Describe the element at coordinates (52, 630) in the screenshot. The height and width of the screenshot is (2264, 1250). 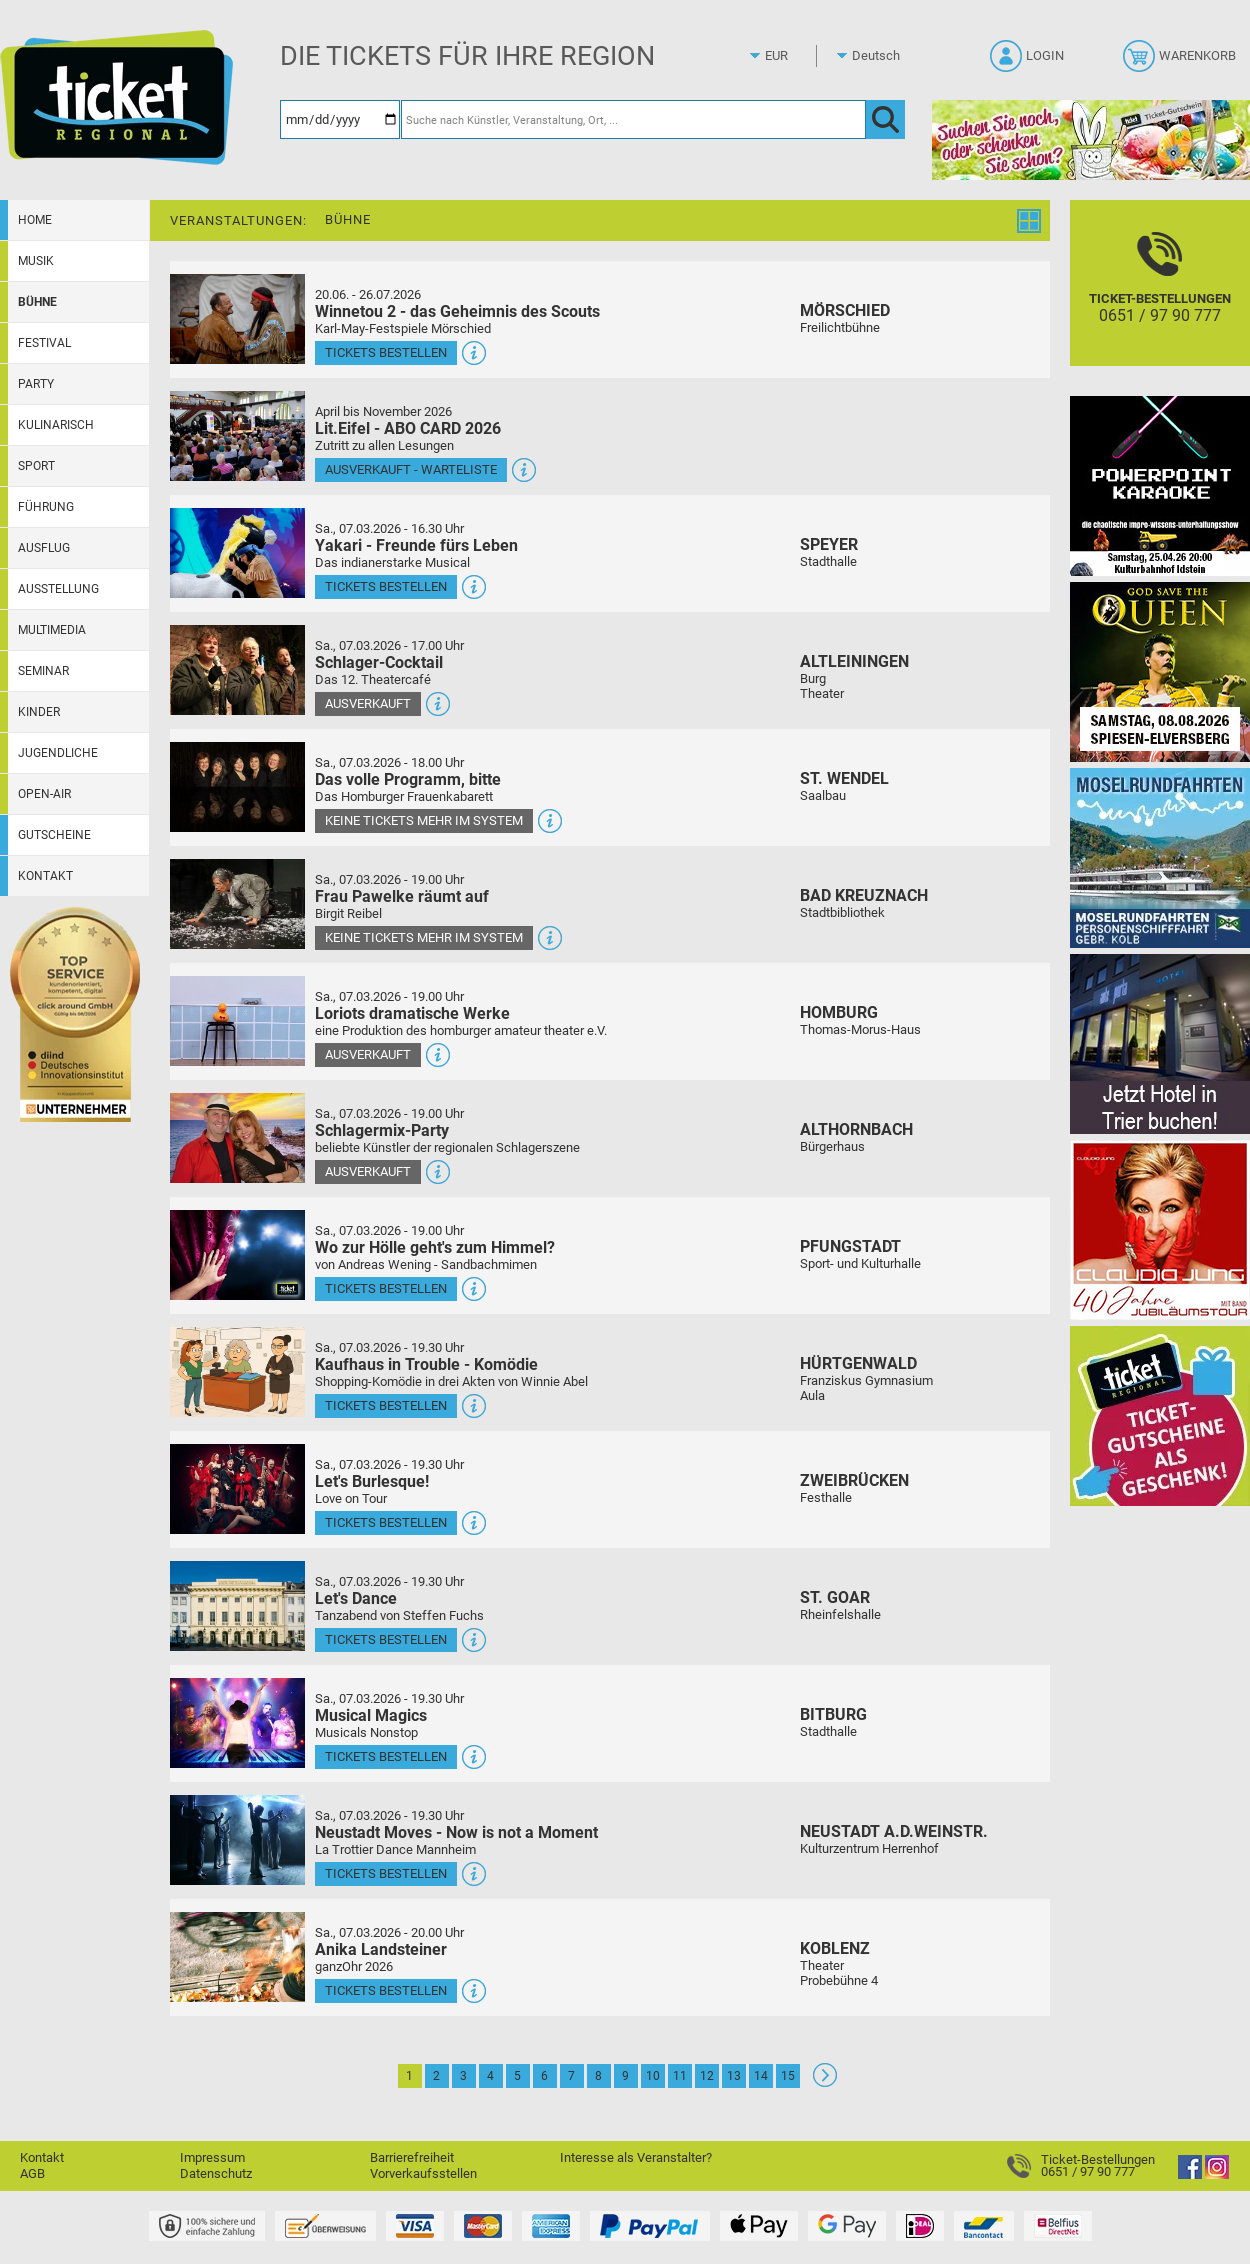
I see `Multimedia` at that location.